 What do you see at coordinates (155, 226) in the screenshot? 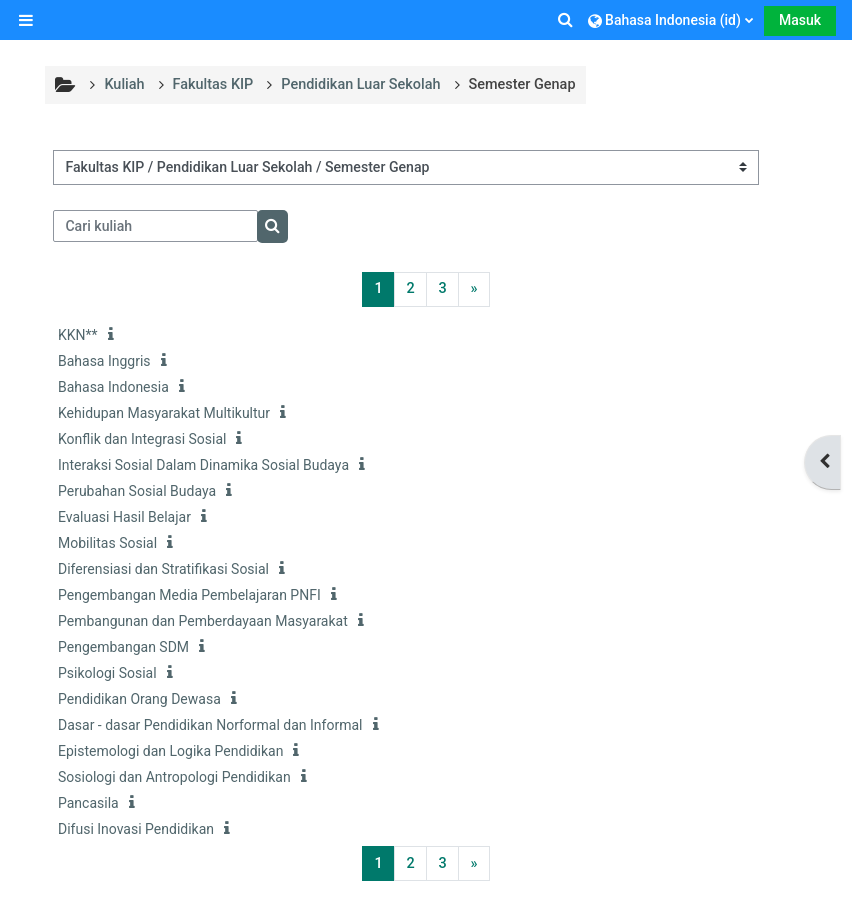
I see `[Cari kuliah]` at bounding box center [155, 226].